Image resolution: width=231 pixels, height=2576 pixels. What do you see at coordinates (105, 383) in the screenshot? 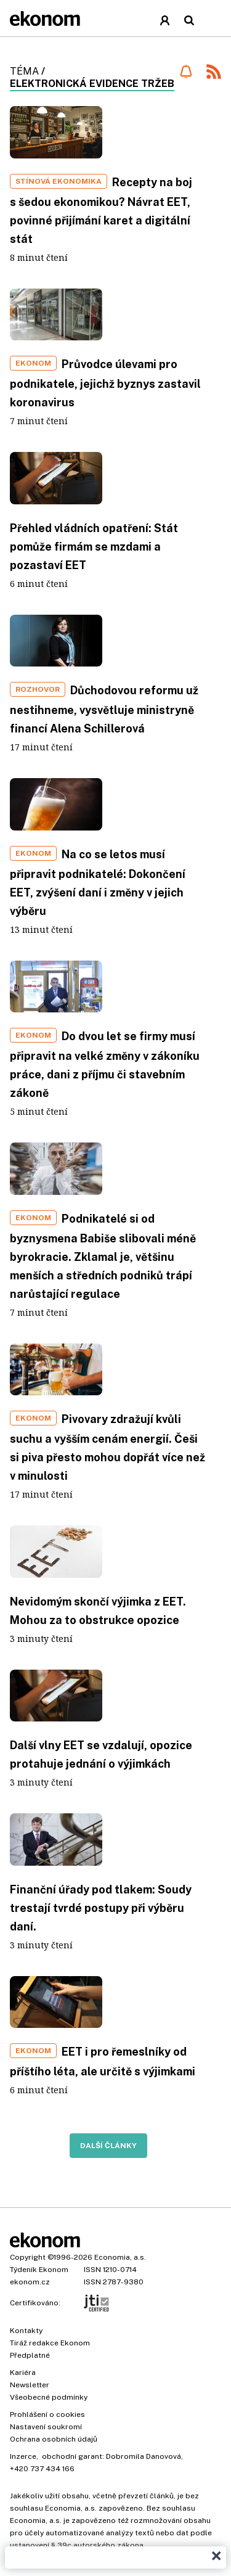
I see `Průvodce úlevami pro podnikatele, jejichž byznys zastavil koronavirus` at bounding box center [105, 383].